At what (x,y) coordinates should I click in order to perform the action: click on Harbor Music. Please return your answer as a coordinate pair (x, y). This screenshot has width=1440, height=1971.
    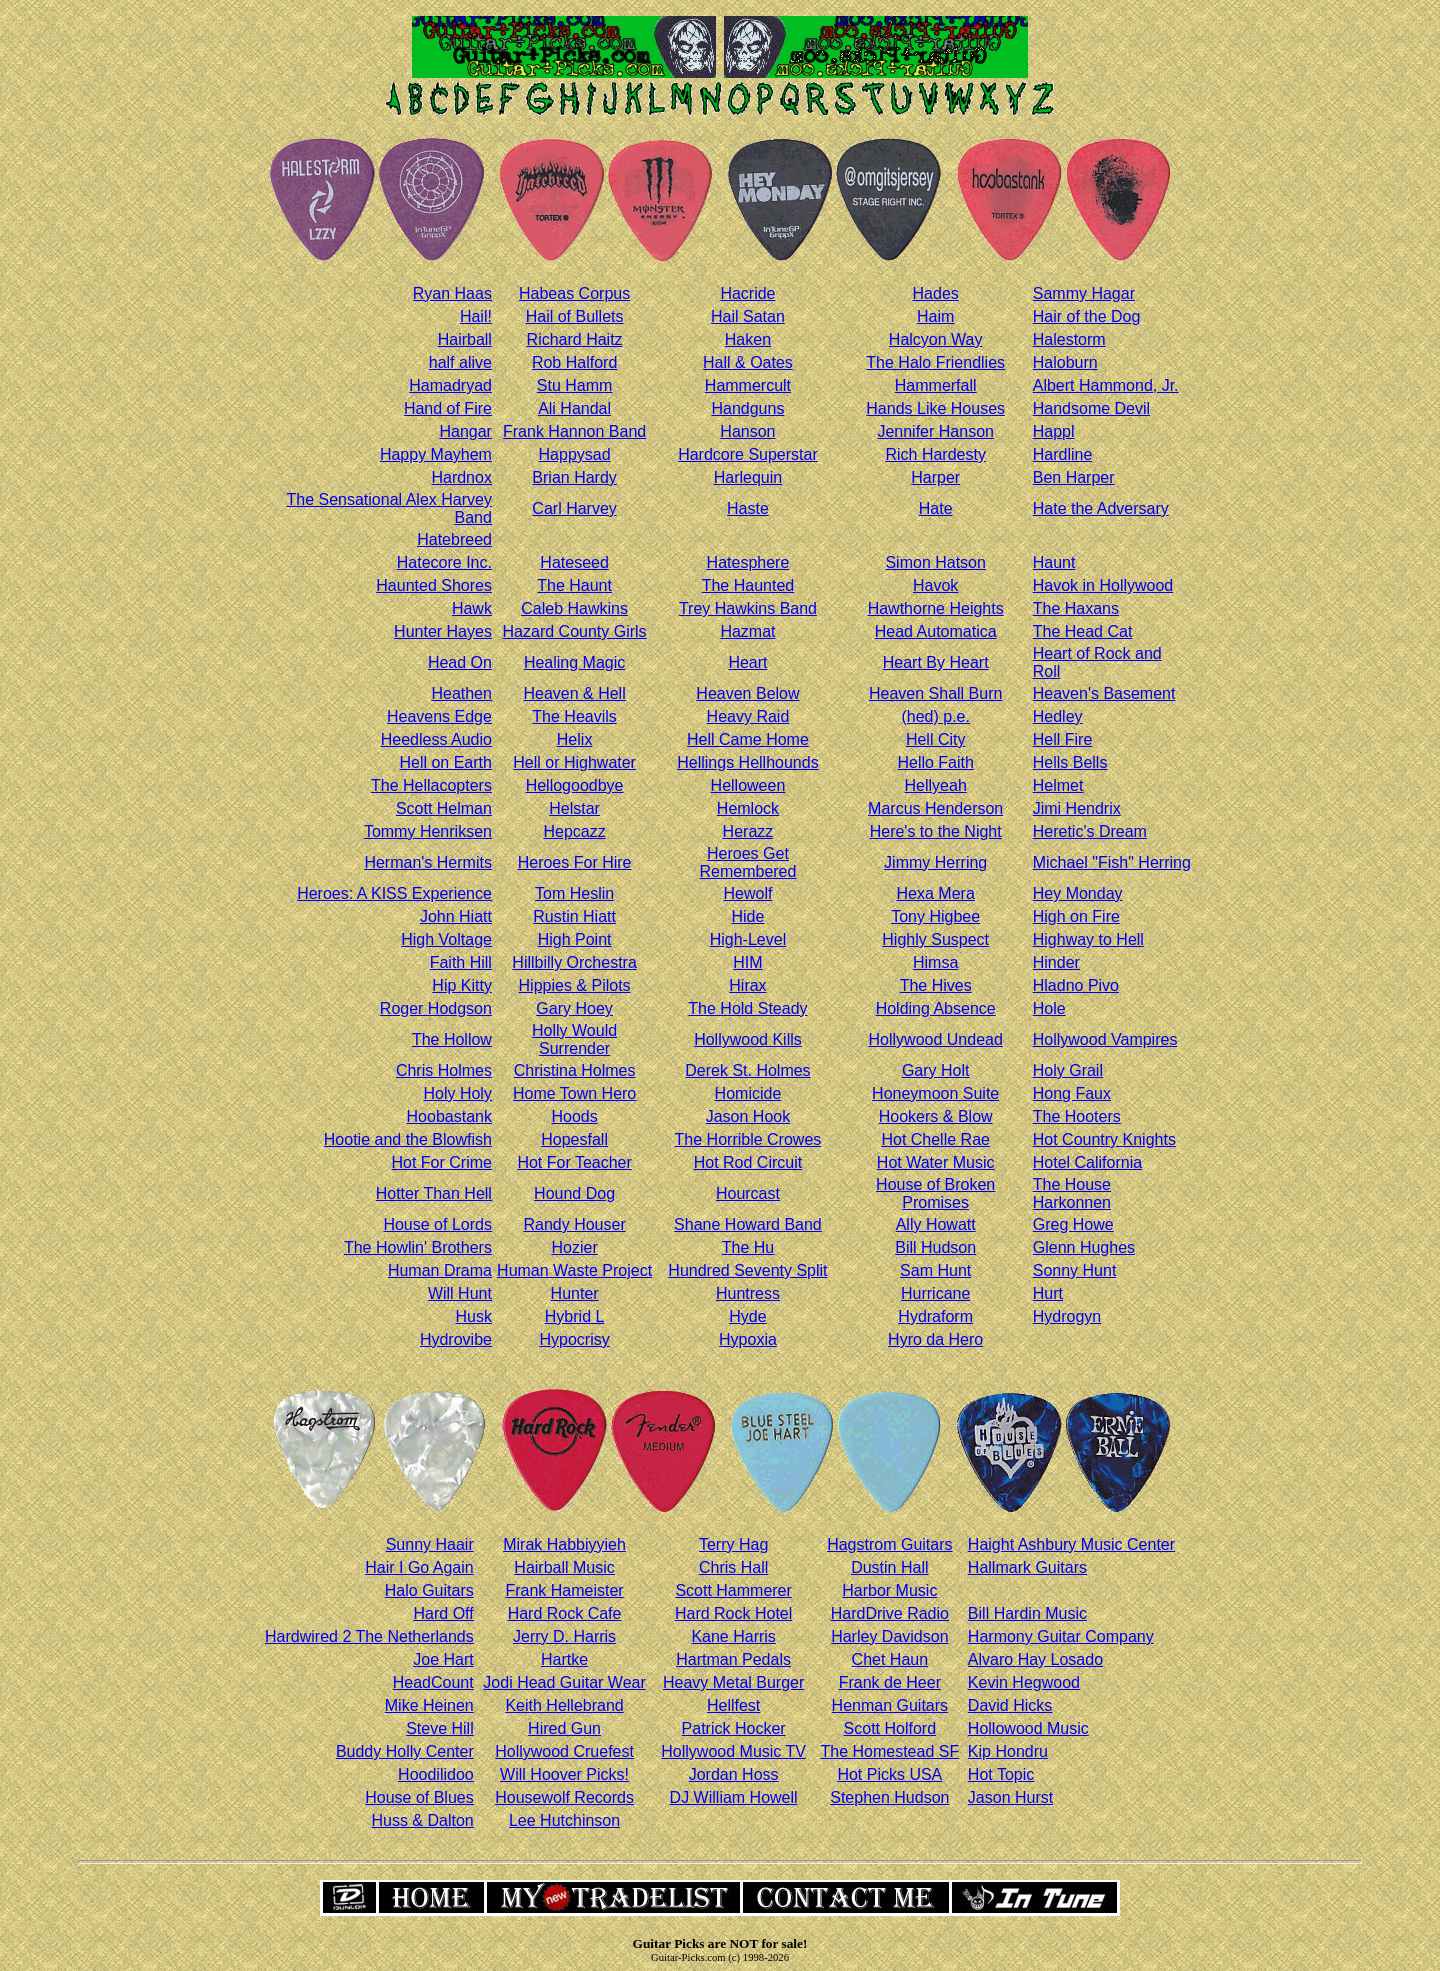
    Looking at the image, I should click on (889, 1590).